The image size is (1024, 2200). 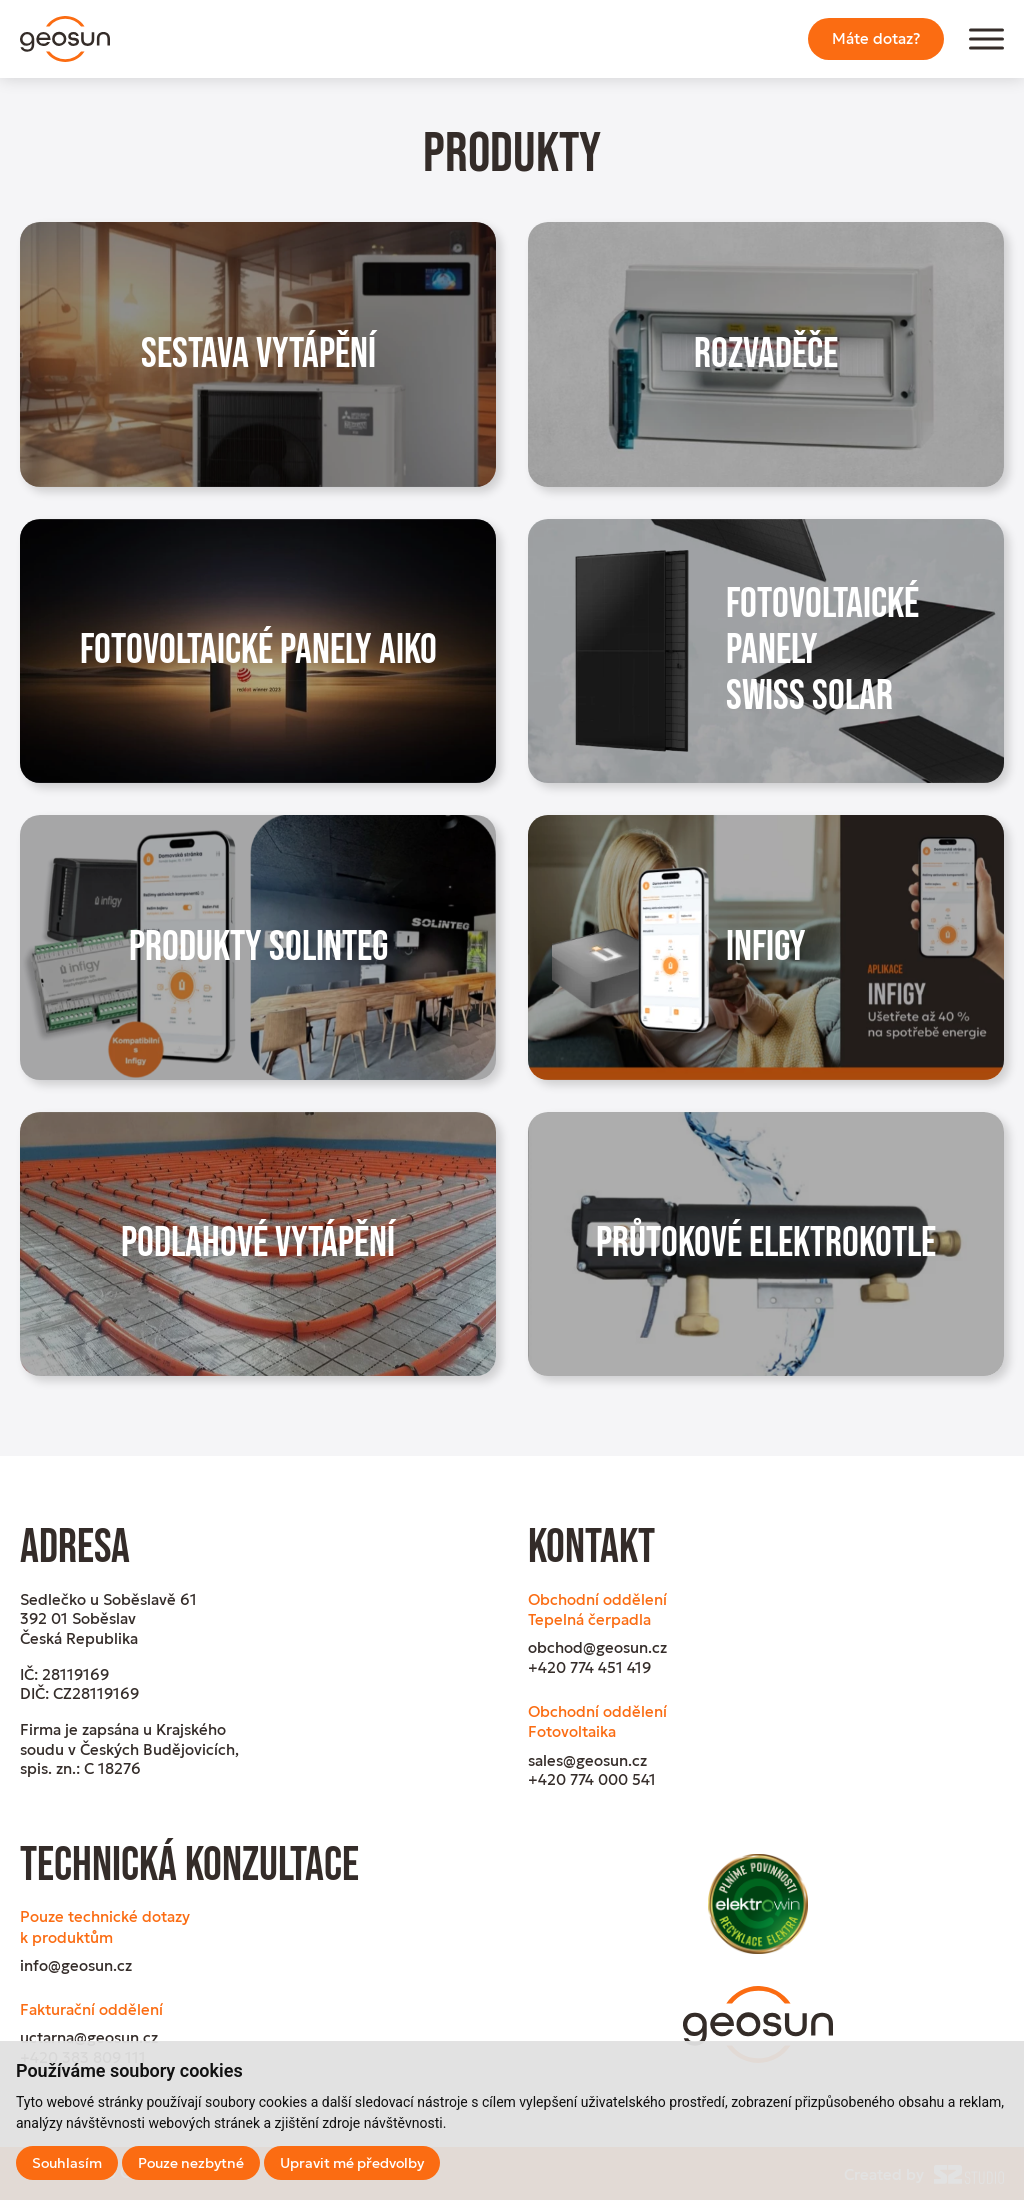 I want to click on info@geosun.cz, so click(x=76, y=1965).